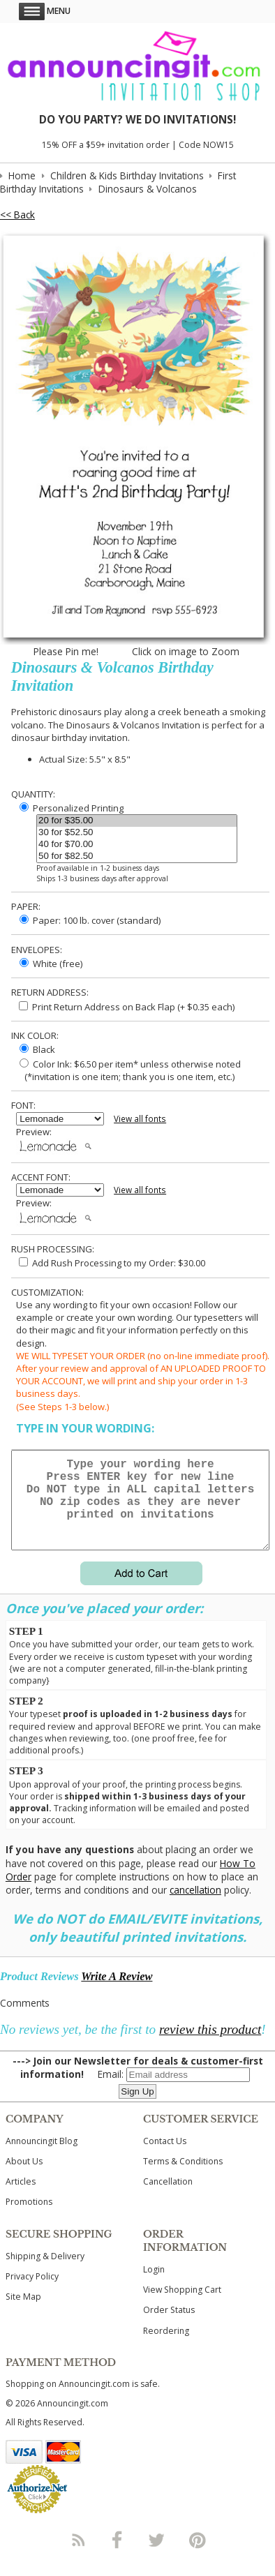 Image resolution: width=275 pixels, height=2576 pixels. Describe the element at coordinates (195, 1906) in the screenshot. I see `cancellation` at that location.